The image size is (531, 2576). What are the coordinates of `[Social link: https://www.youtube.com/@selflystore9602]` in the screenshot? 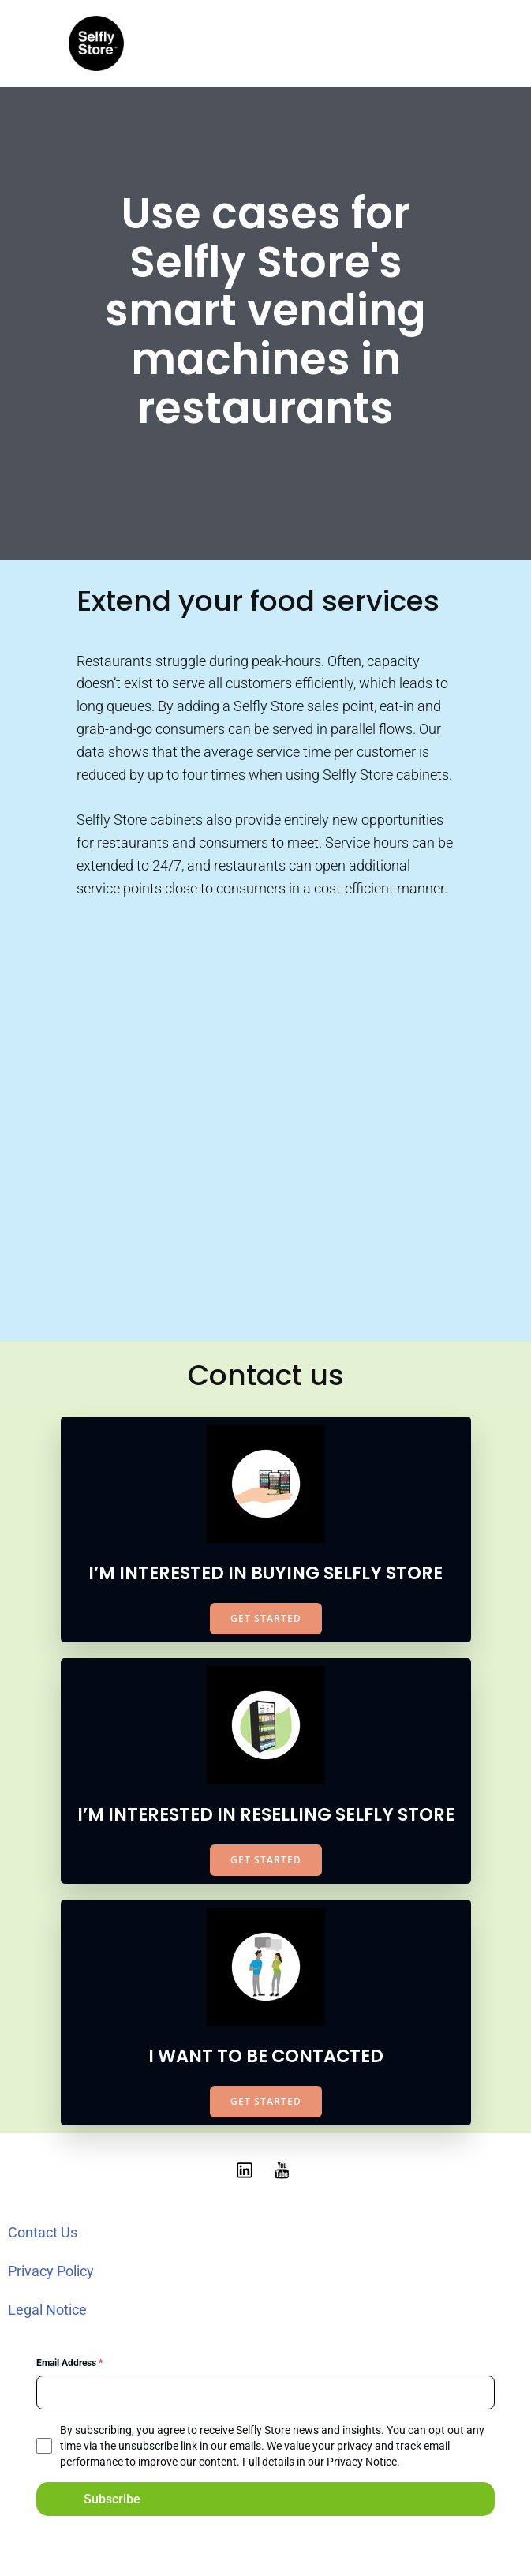 It's located at (285, 2169).